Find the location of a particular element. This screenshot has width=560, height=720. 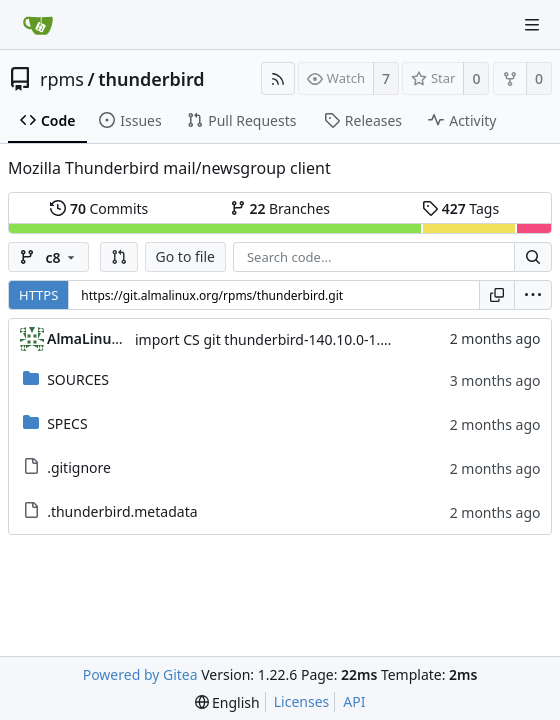

Commits is located at coordinates (99, 208).